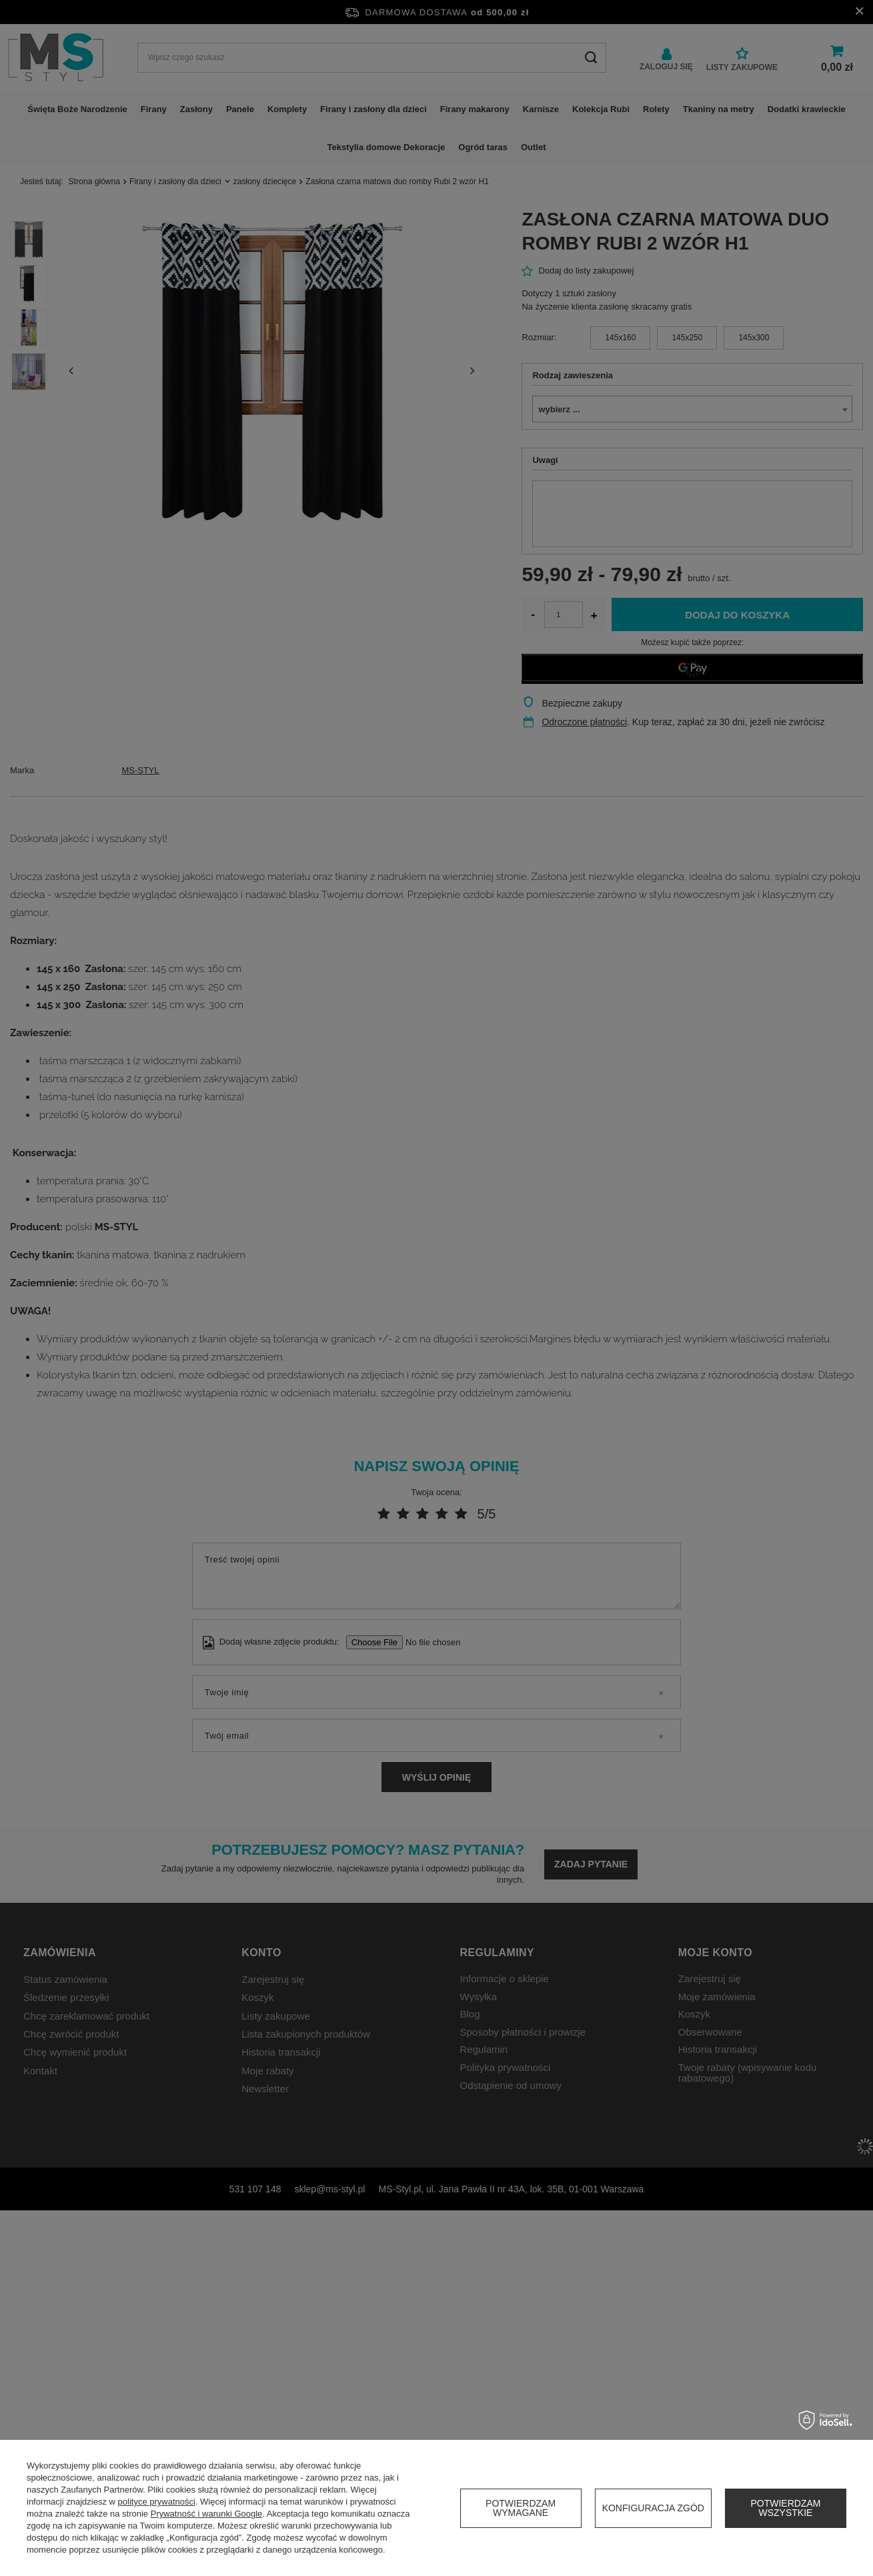  Describe the element at coordinates (156, 2502) in the screenshot. I see `polityce prywatności` at that location.